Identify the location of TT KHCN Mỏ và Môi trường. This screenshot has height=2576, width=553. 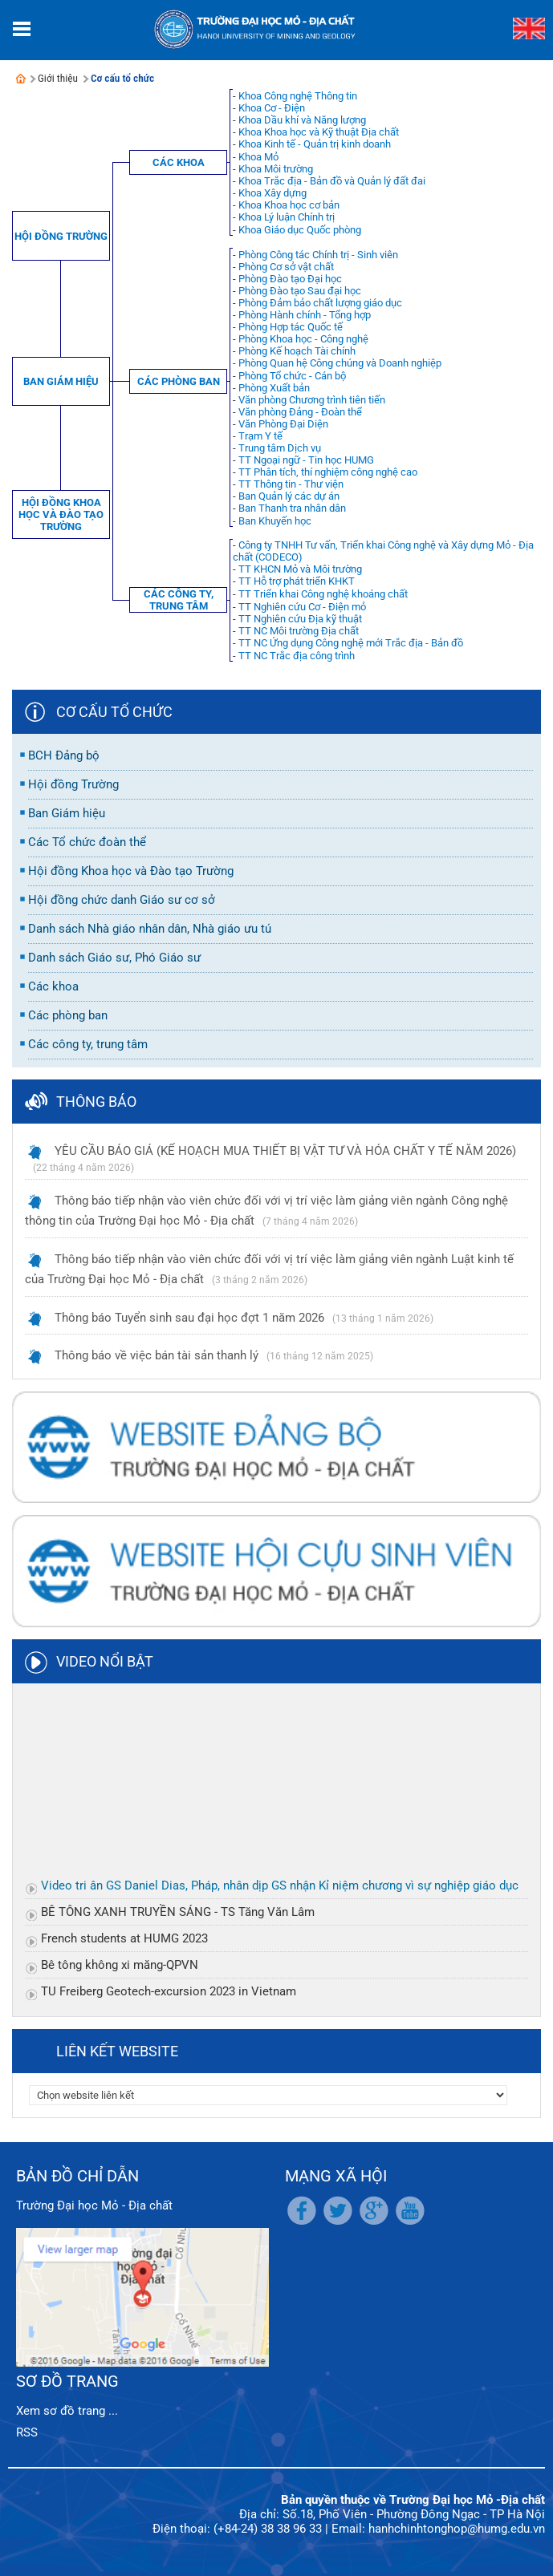
(300, 569).